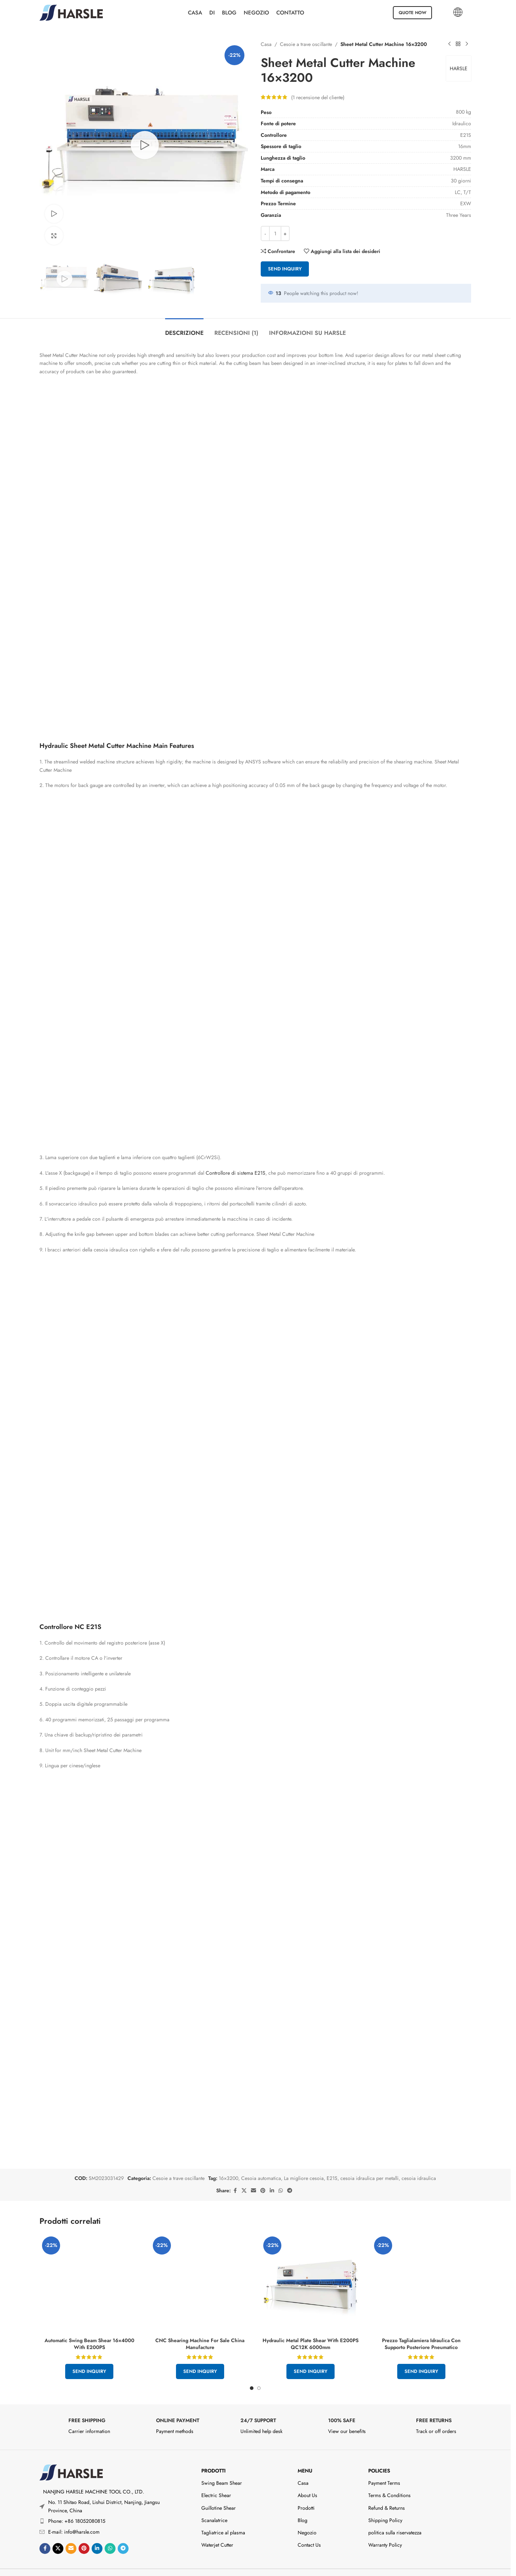 The height and width of the screenshot is (2576, 516). Describe the element at coordinates (458, 68) in the screenshot. I see `HARSLE` at that location.